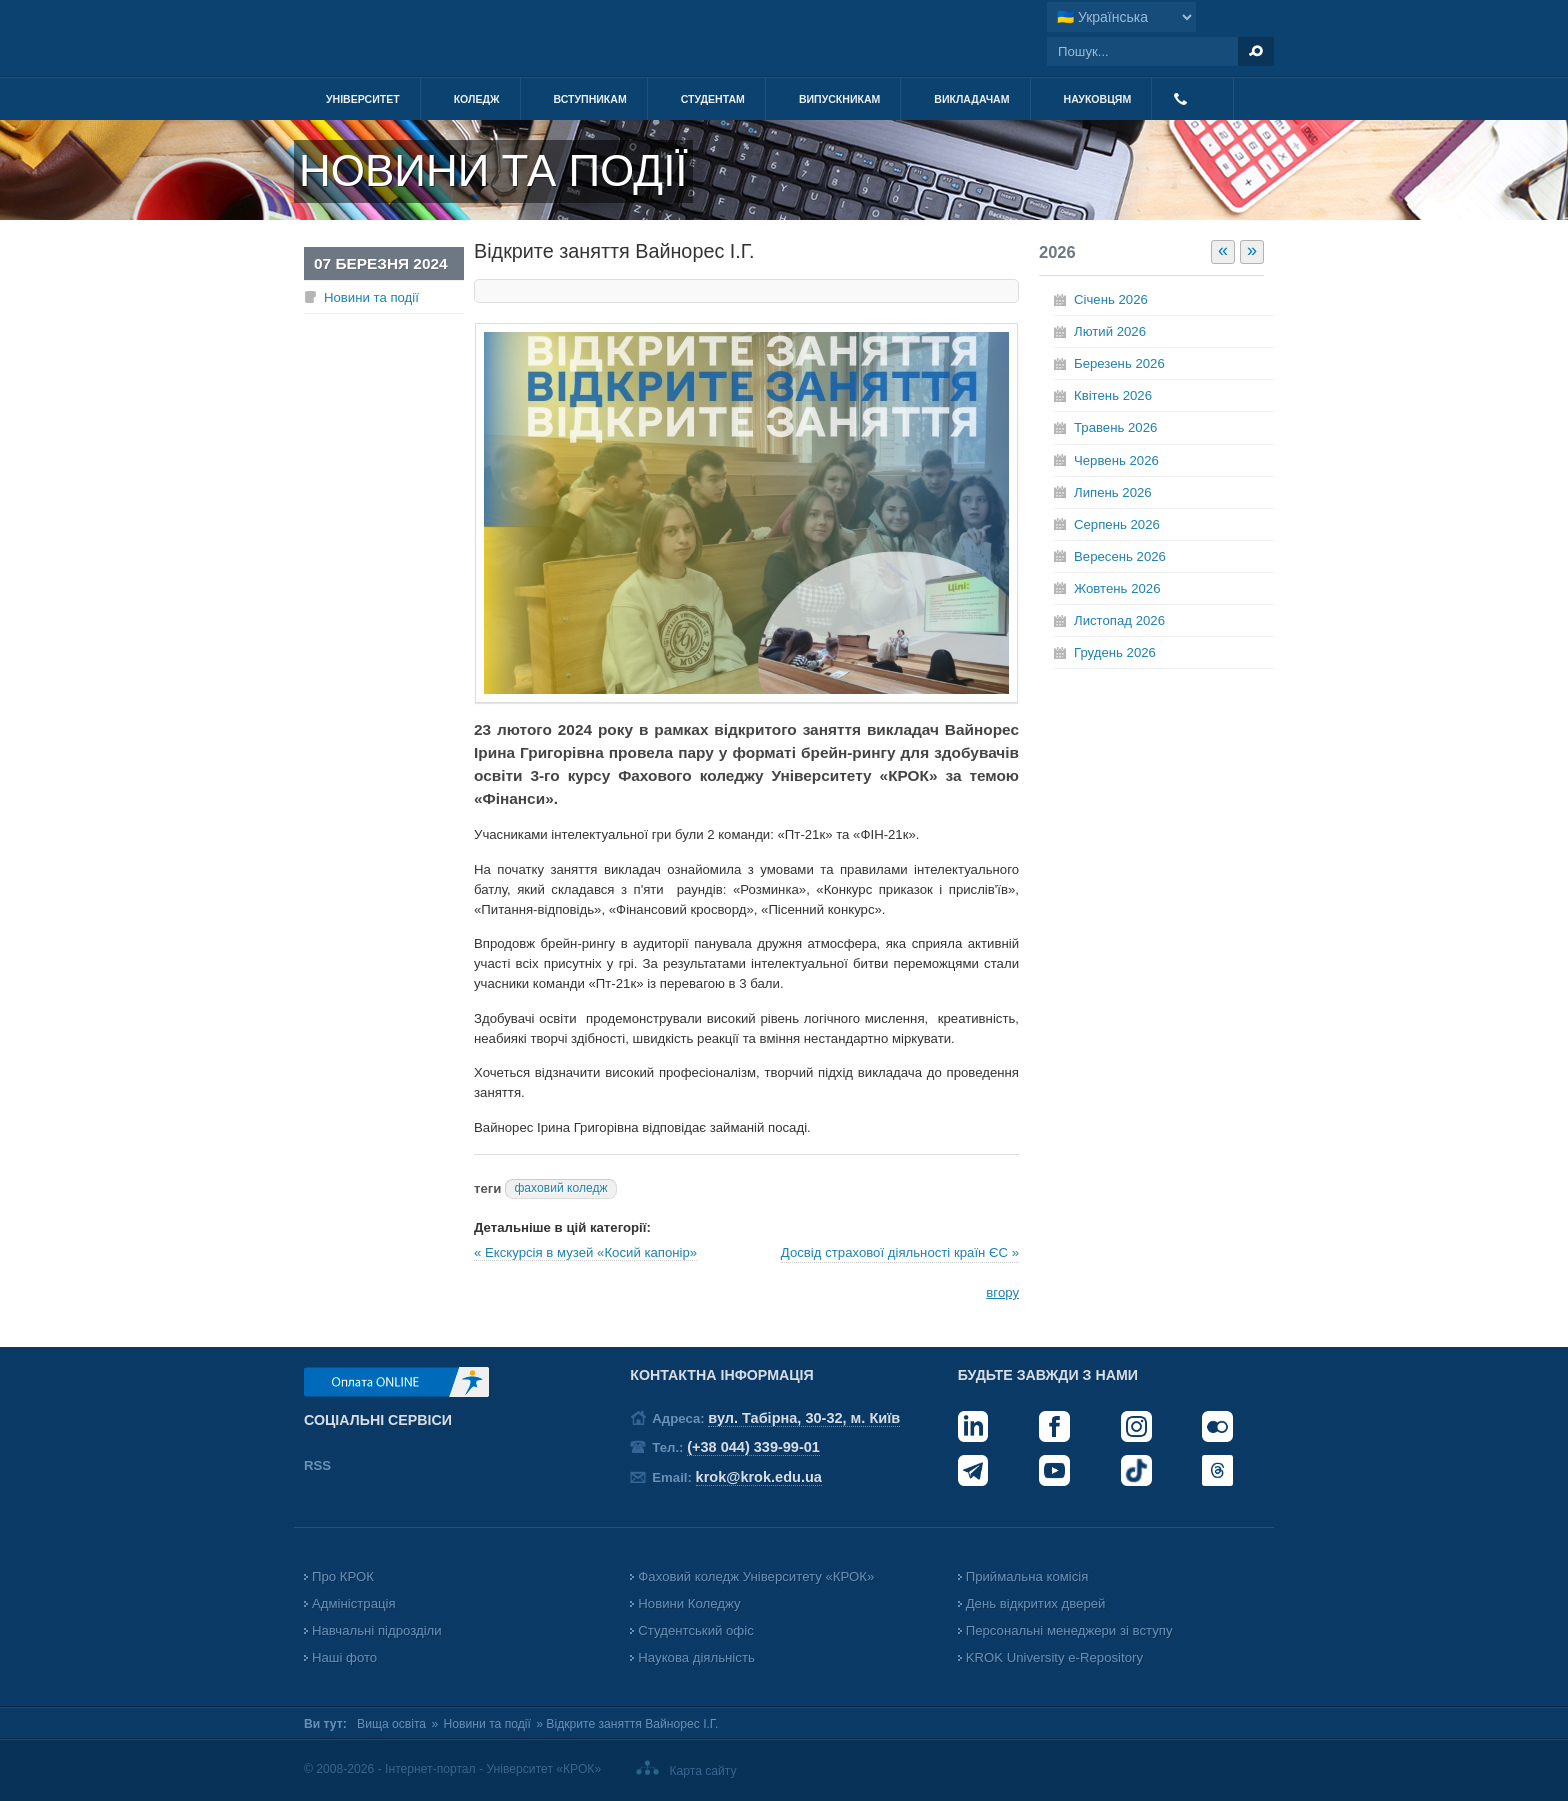 This screenshot has width=1568, height=1801. Describe the element at coordinates (344, 1657) in the screenshot. I see `Наші фото` at that location.